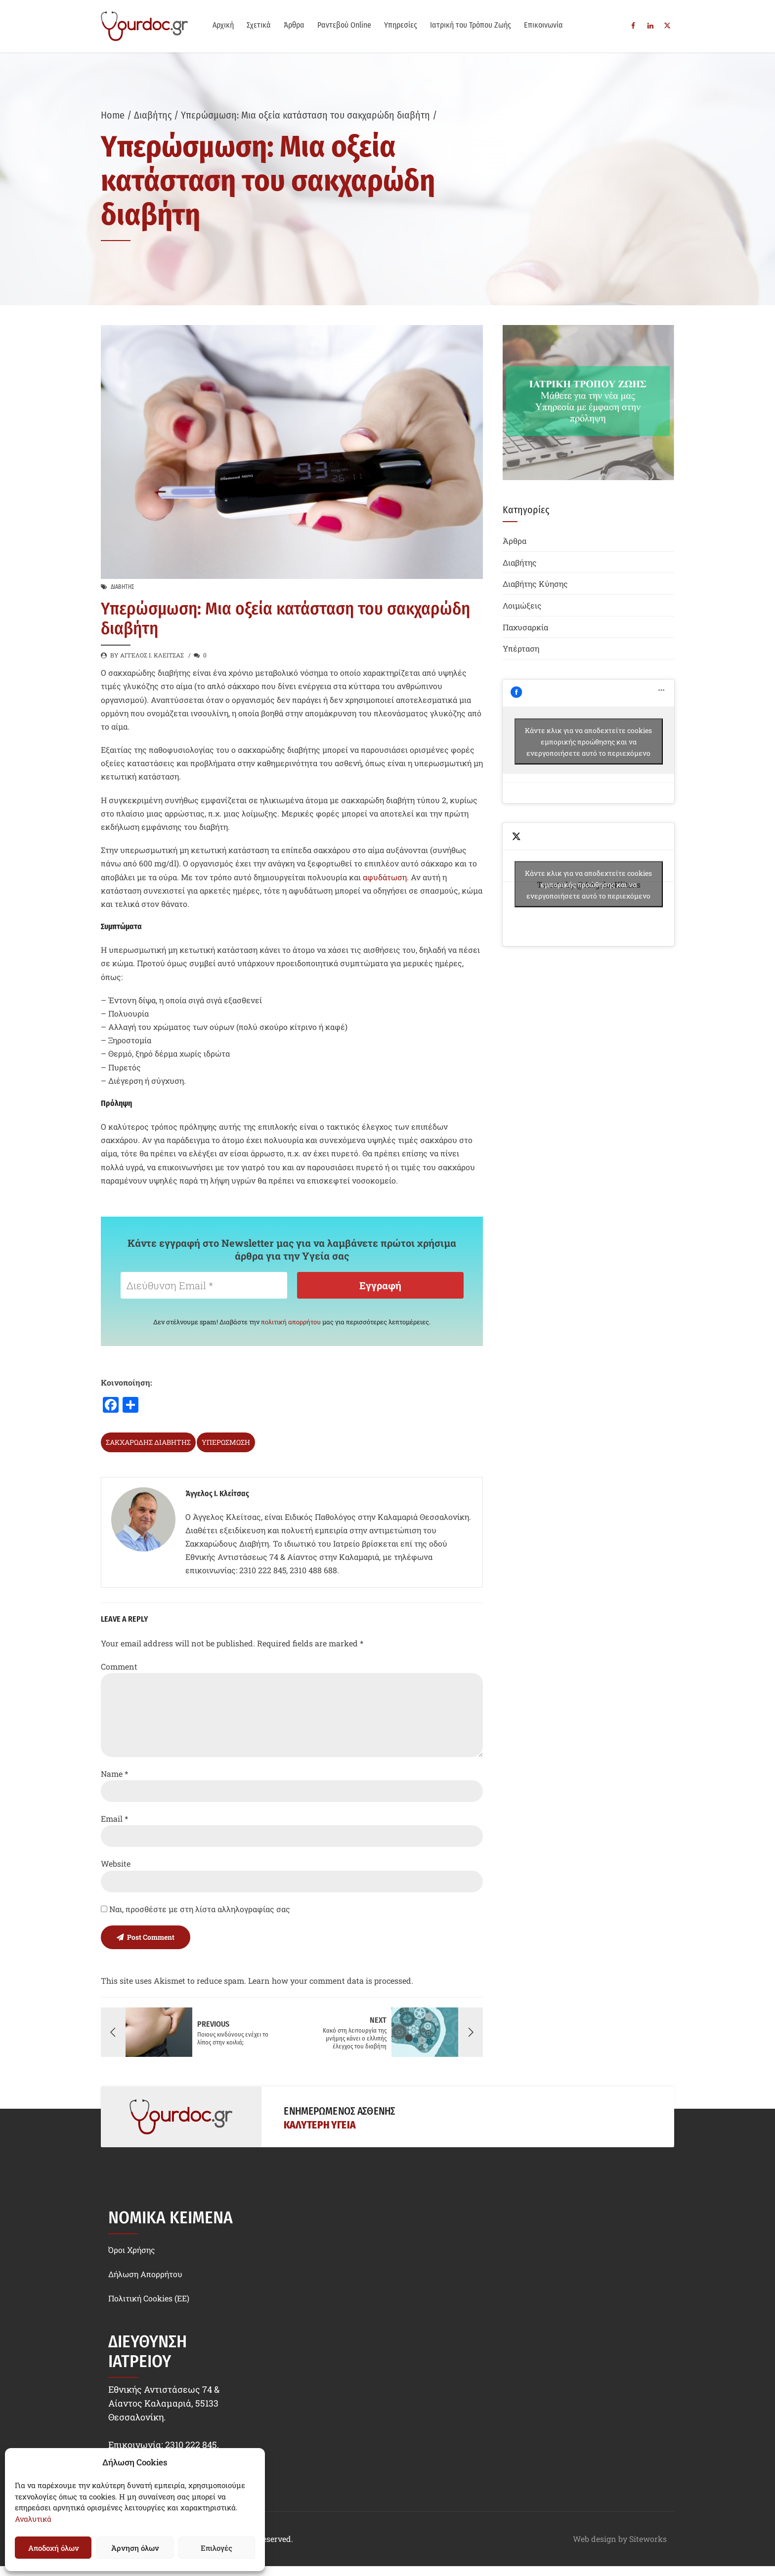 The image size is (775, 2576). I want to click on Πολιτική Cookies (EE), so click(148, 2298).